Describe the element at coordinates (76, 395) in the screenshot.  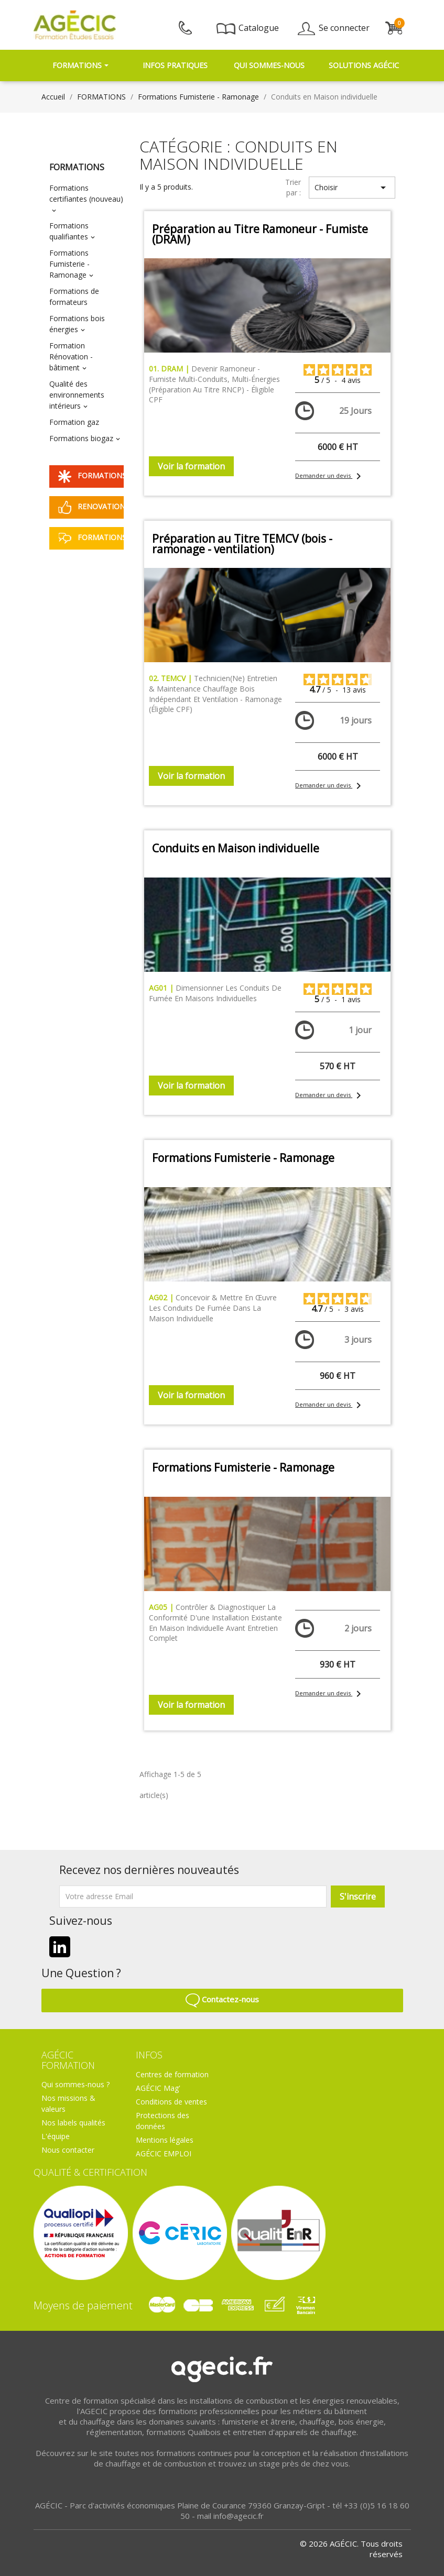
I see `Qualité des environnements intérieurs` at that location.